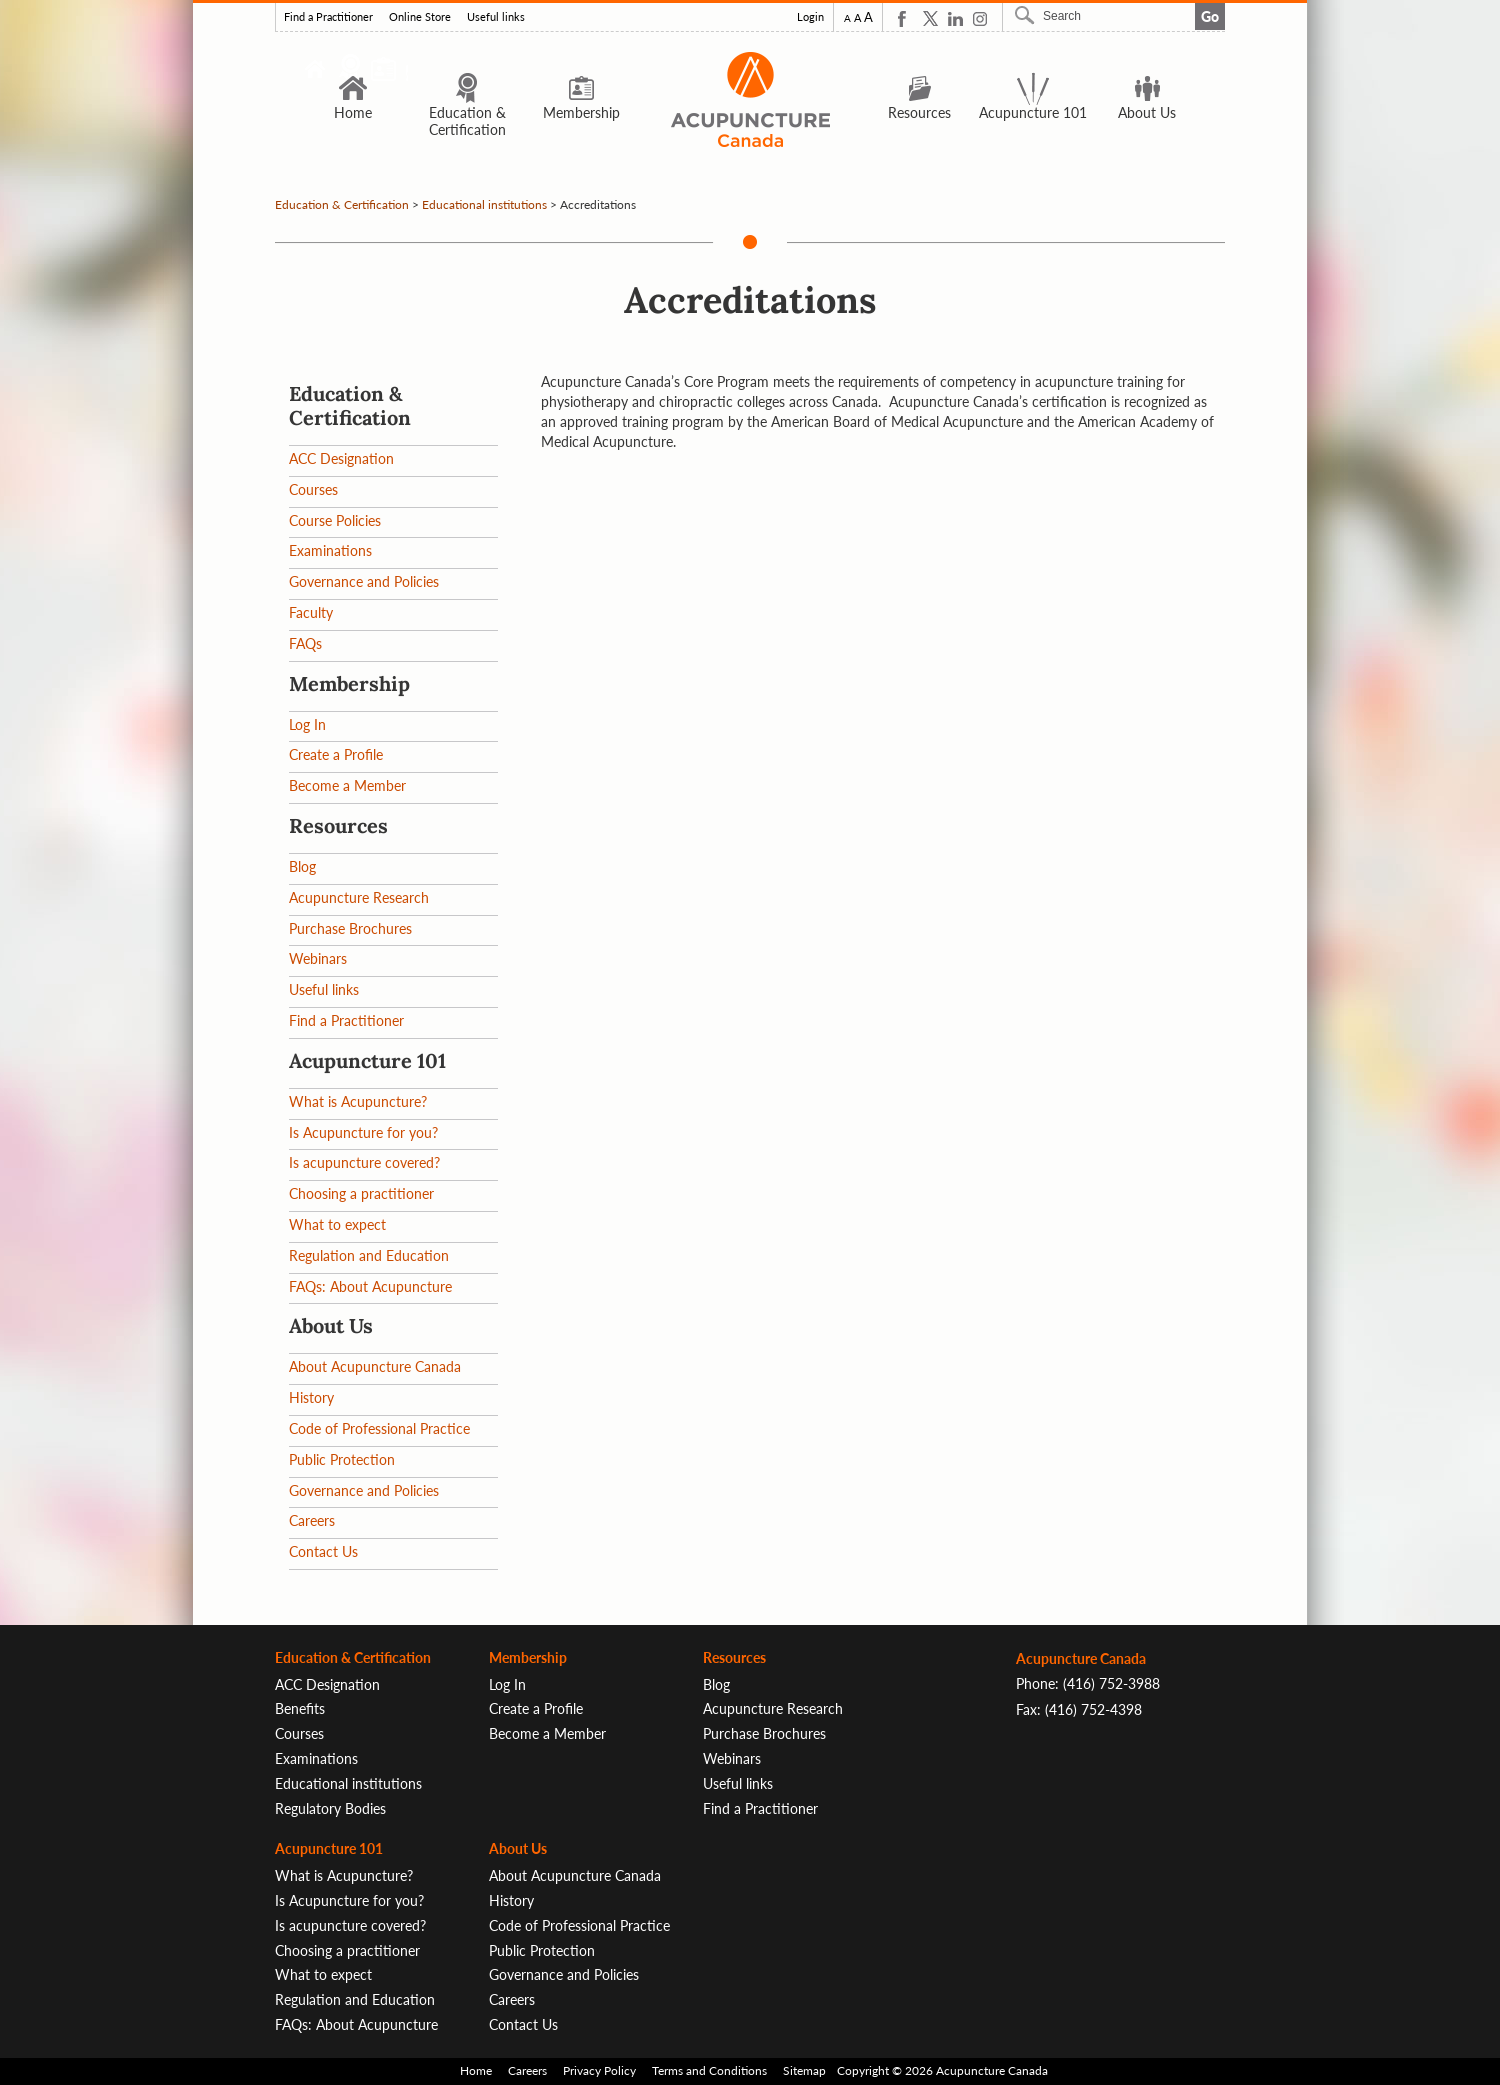 Image resolution: width=1500 pixels, height=2085 pixels. What do you see at coordinates (364, 581) in the screenshot?
I see `Governance and Policies` at bounding box center [364, 581].